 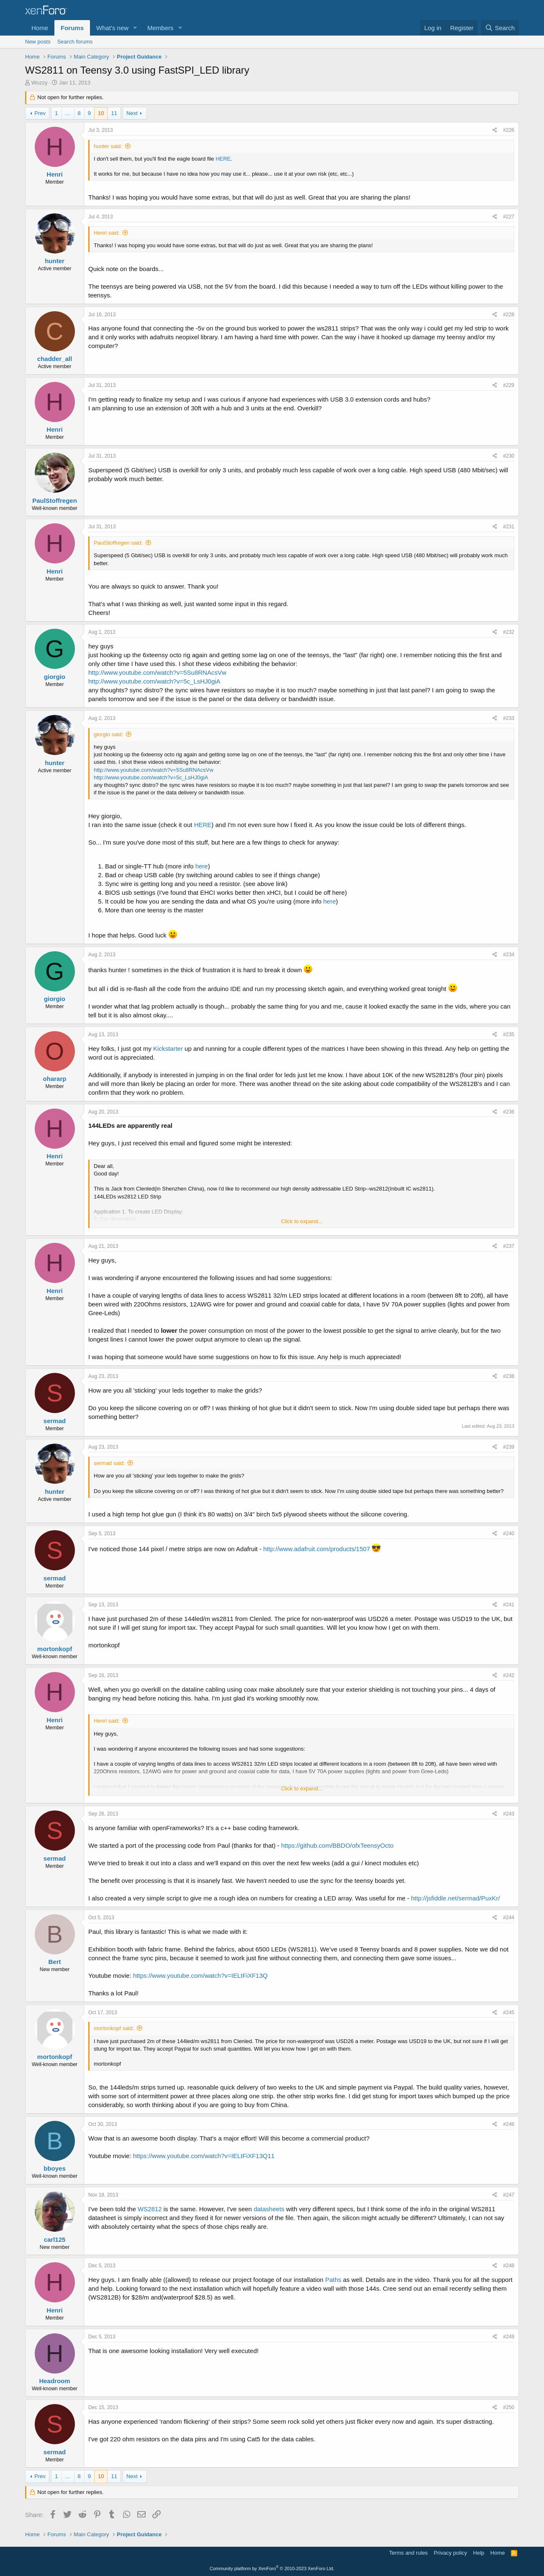 What do you see at coordinates (508, 315) in the screenshot?
I see `#228` at bounding box center [508, 315].